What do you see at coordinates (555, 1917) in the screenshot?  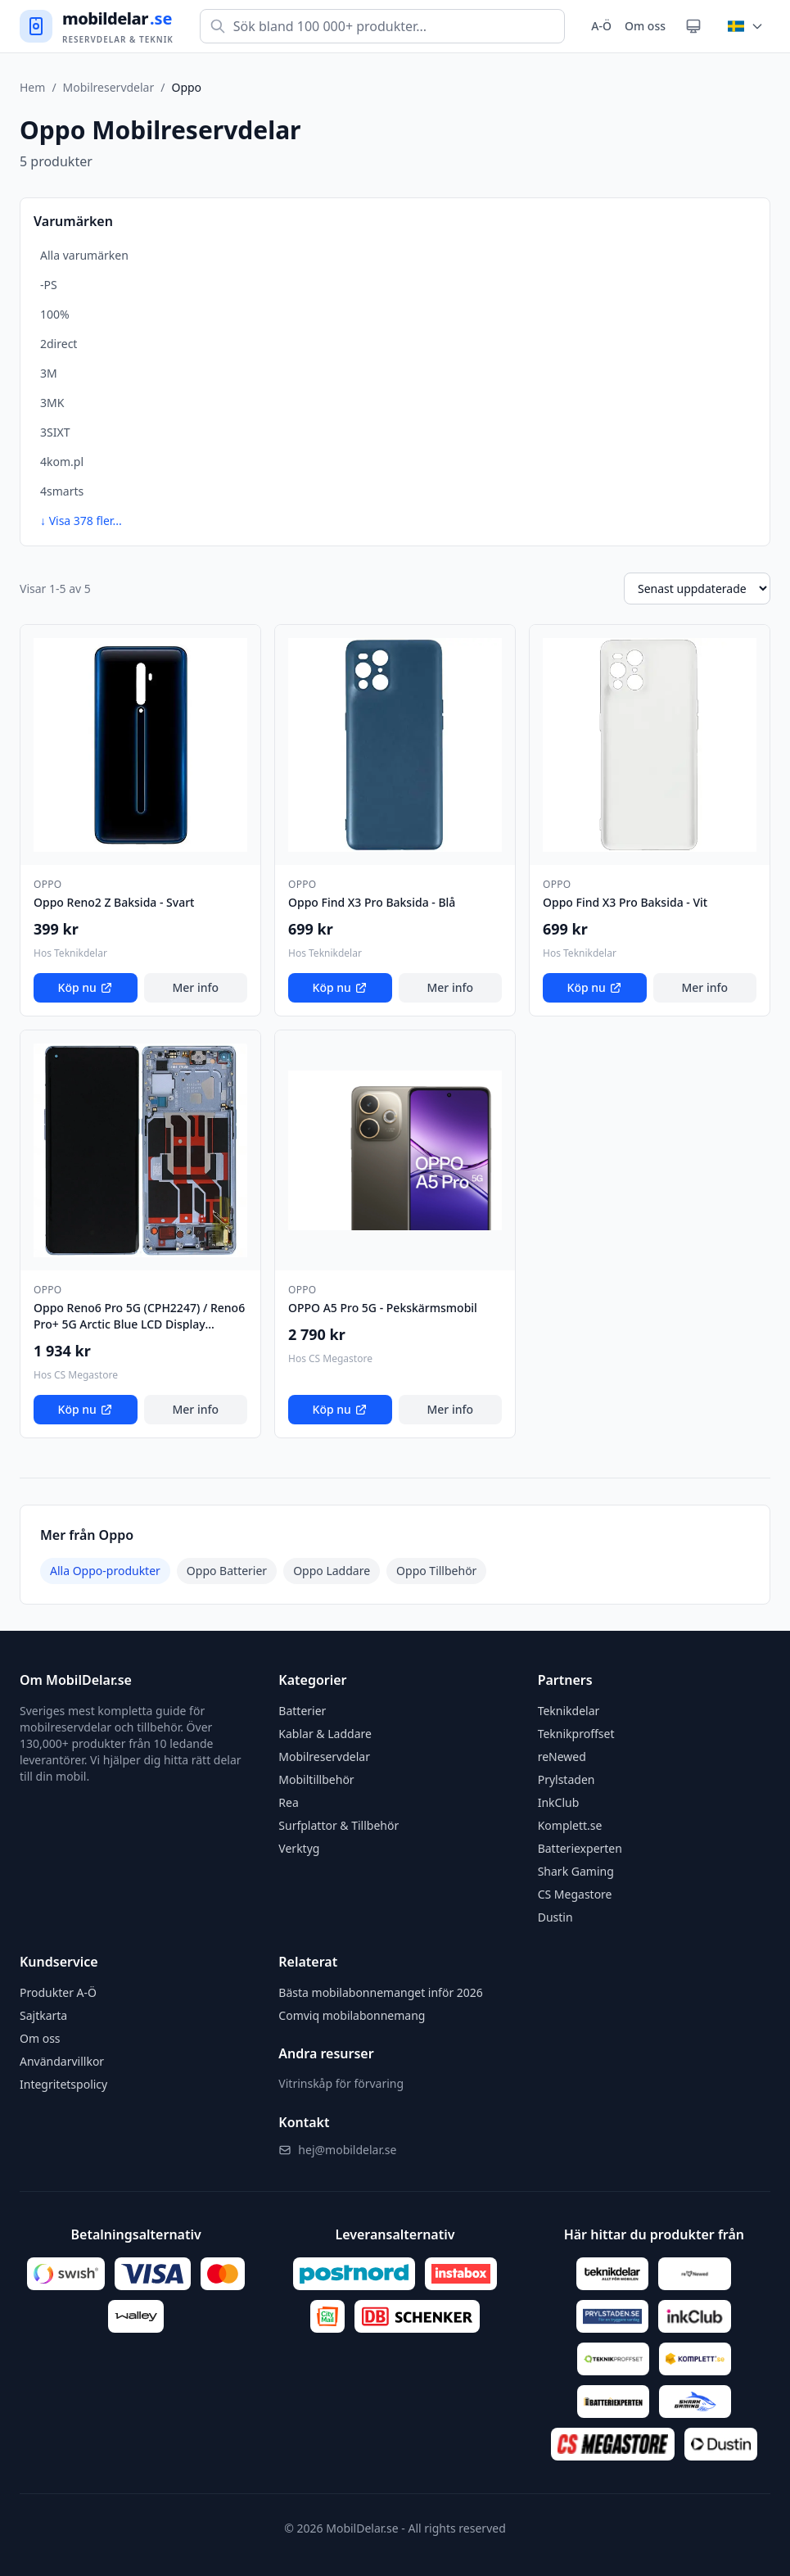 I see `Dustin` at bounding box center [555, 1917].